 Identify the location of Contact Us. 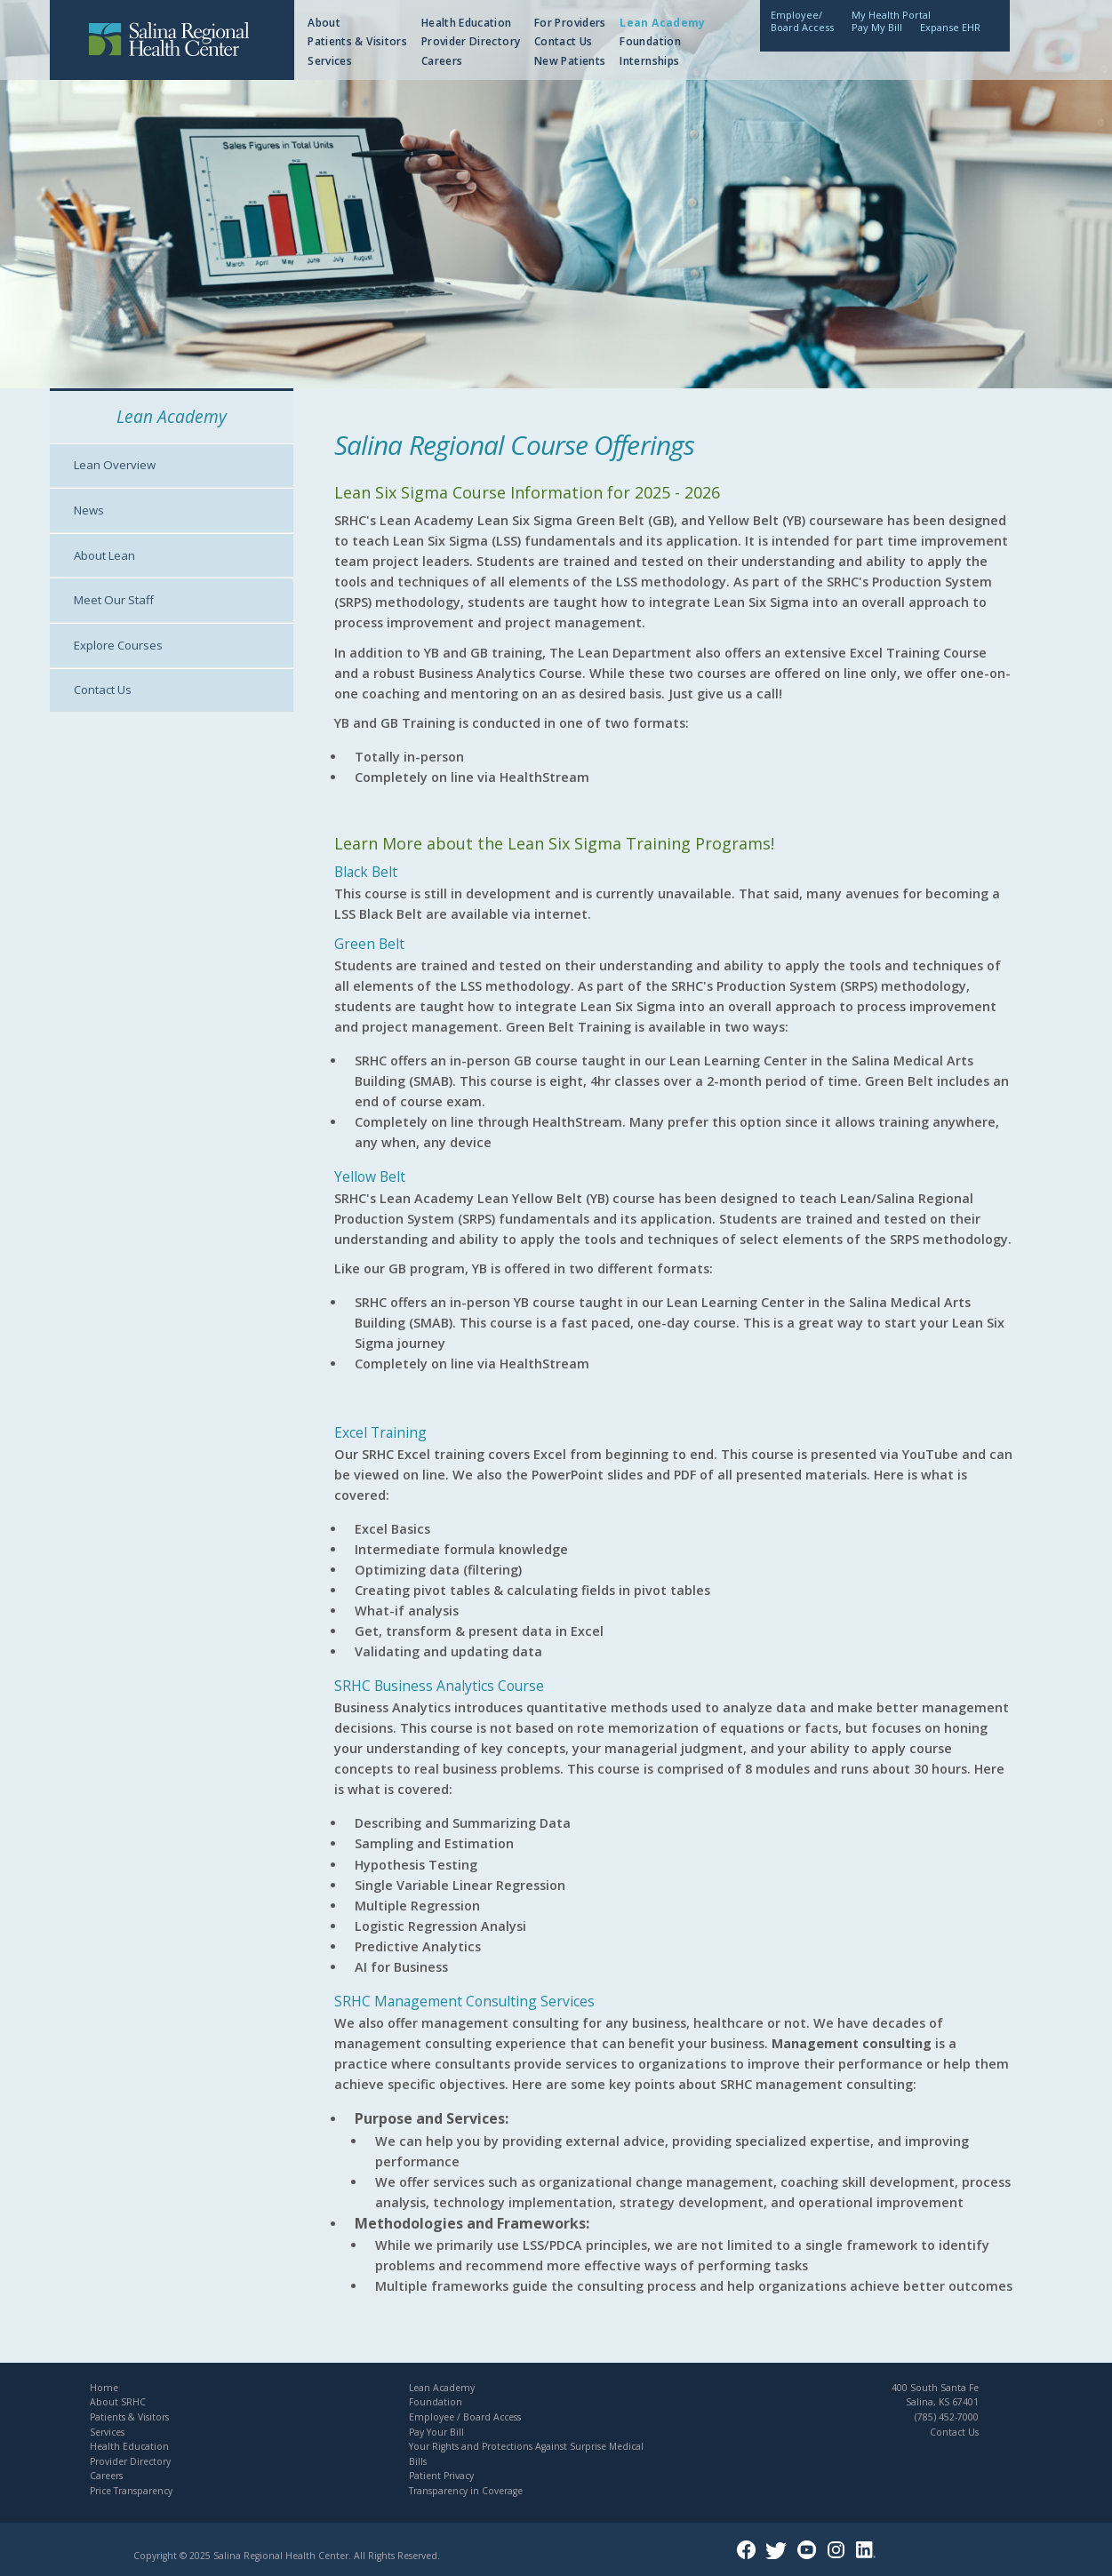
(563, 41).